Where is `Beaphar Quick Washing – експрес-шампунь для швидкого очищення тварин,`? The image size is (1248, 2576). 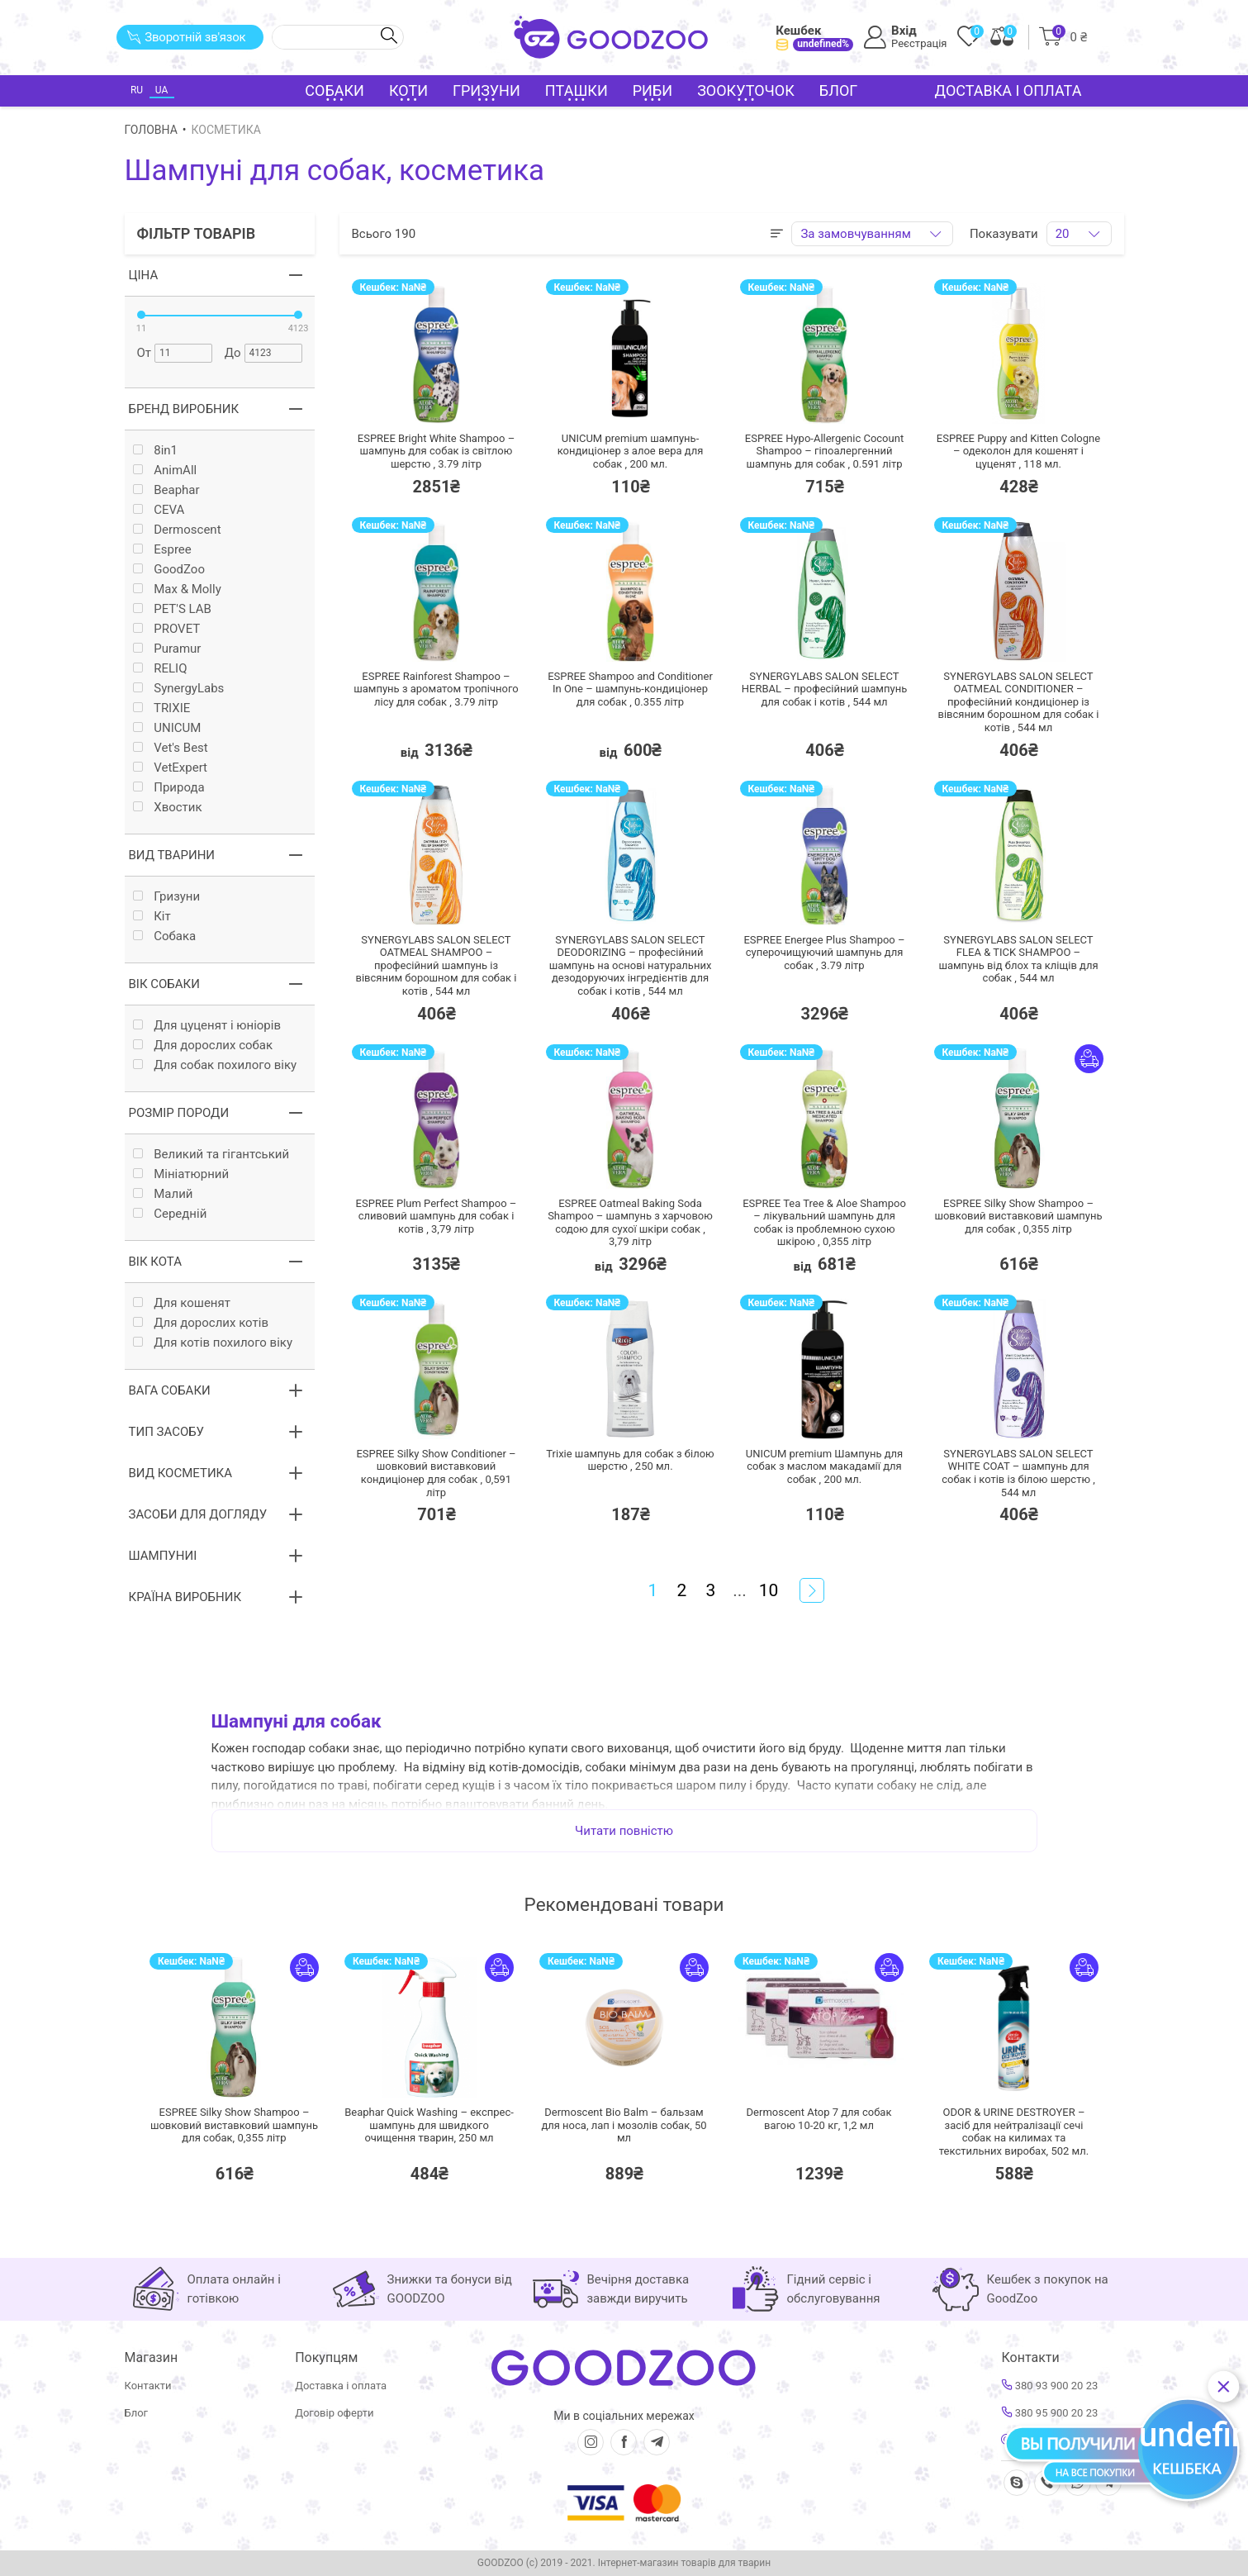 Beaphar Quick Washing – експрес-шампунь для швидкого очищення тварин, is located at coordinates (429, 2125).